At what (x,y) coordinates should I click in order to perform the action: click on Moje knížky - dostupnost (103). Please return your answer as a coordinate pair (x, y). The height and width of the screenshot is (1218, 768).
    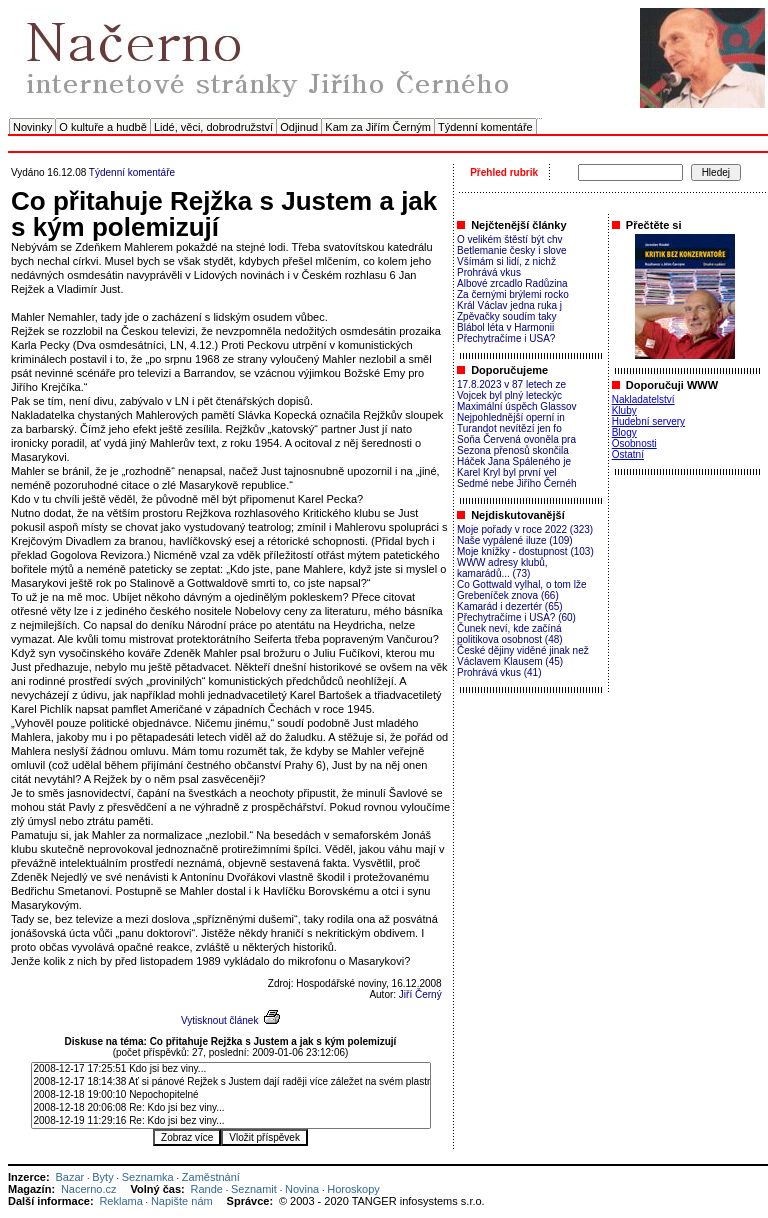
    Looking at the image, I should click on (525, 551).